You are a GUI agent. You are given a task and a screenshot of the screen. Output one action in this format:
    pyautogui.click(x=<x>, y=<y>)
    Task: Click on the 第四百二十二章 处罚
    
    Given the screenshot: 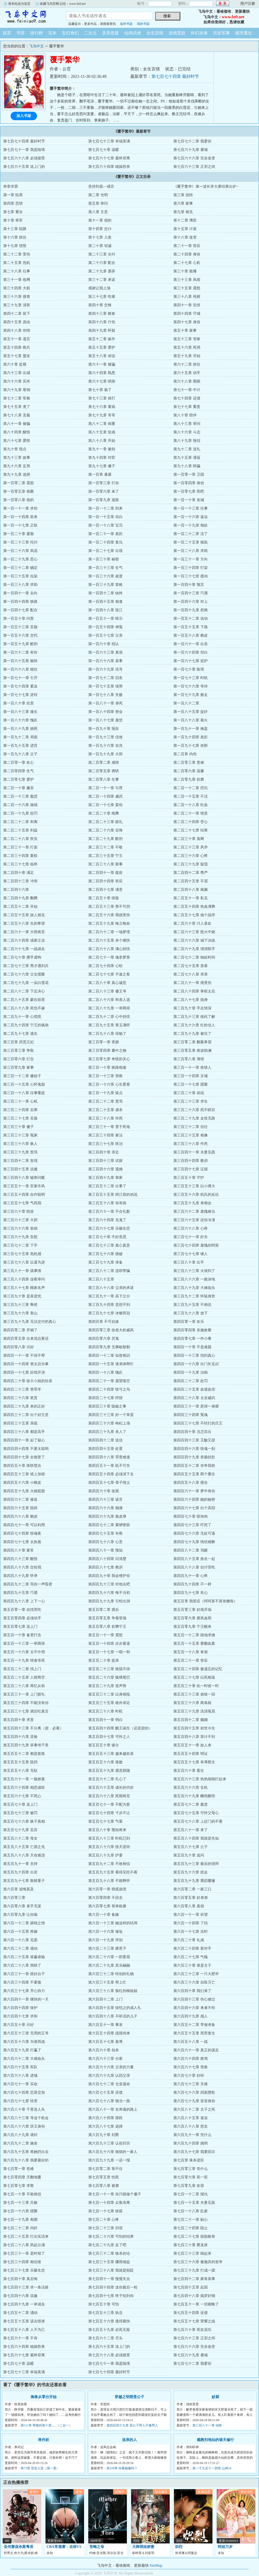 What is the action you would take?
    pyautogui.click(x=190, y=1381)
    